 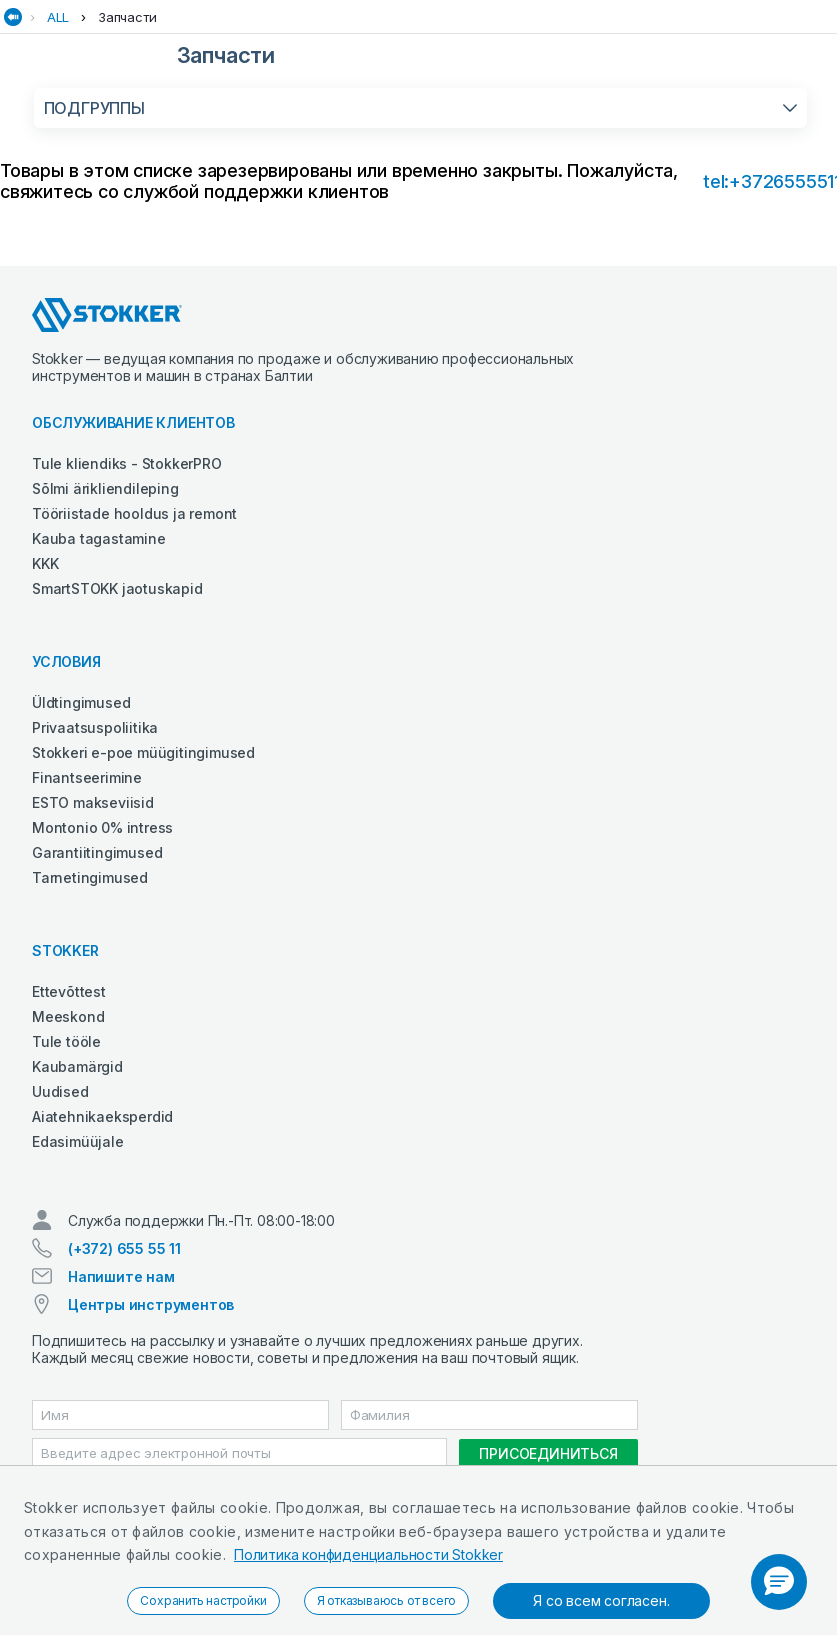 I want to click on Напишите нам, so click(x=121, y=1276).